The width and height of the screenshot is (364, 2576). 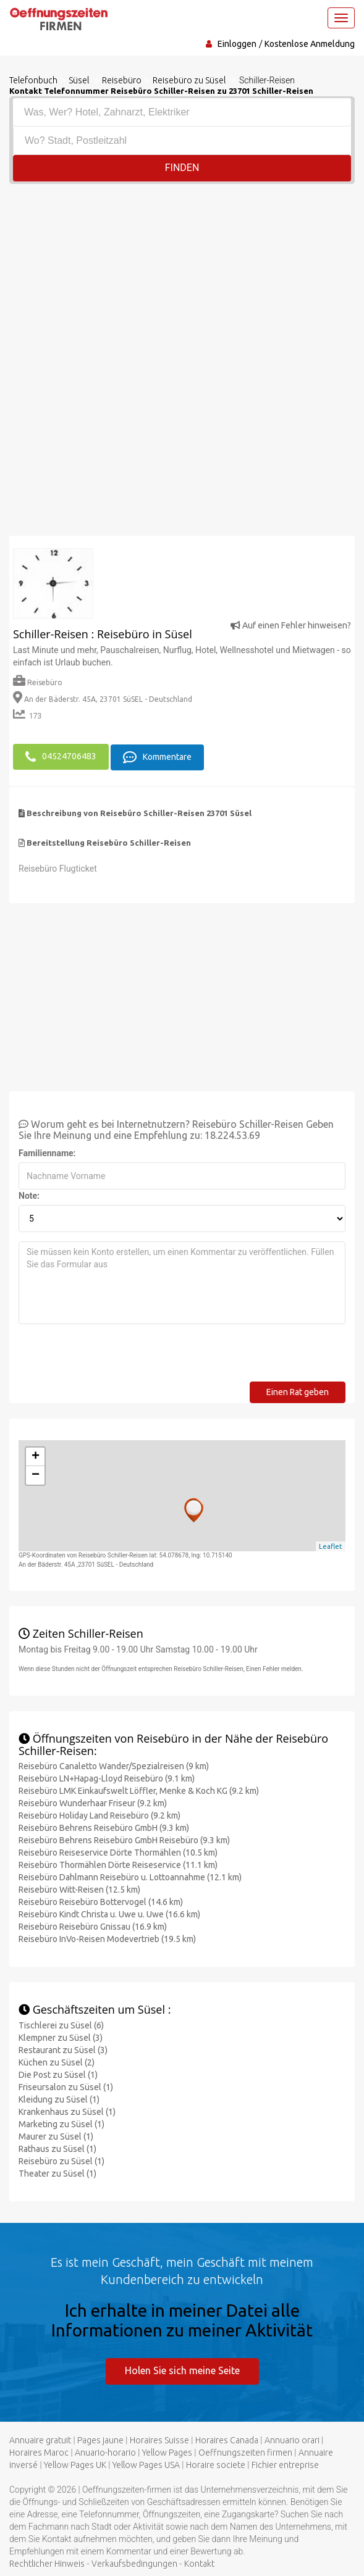 What do you see at coordinates (63, 2049) in the screenshot?
I see `Restaurant zu Süsel (3)` at bounding box center [63, 2049].